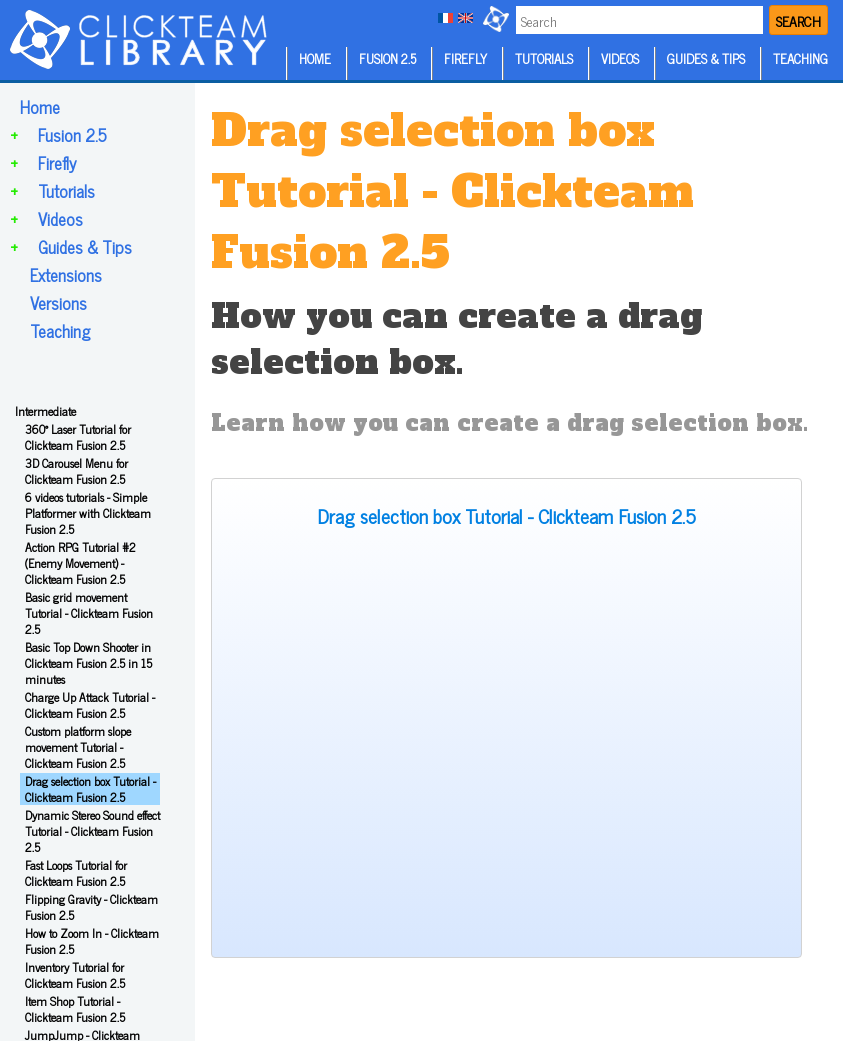 This screenshot has width=843, height=1041. What do you see at coordinates (72, 135) in the screenshot?
I see `Fusion 2.5` at bounding box center [72, 135].